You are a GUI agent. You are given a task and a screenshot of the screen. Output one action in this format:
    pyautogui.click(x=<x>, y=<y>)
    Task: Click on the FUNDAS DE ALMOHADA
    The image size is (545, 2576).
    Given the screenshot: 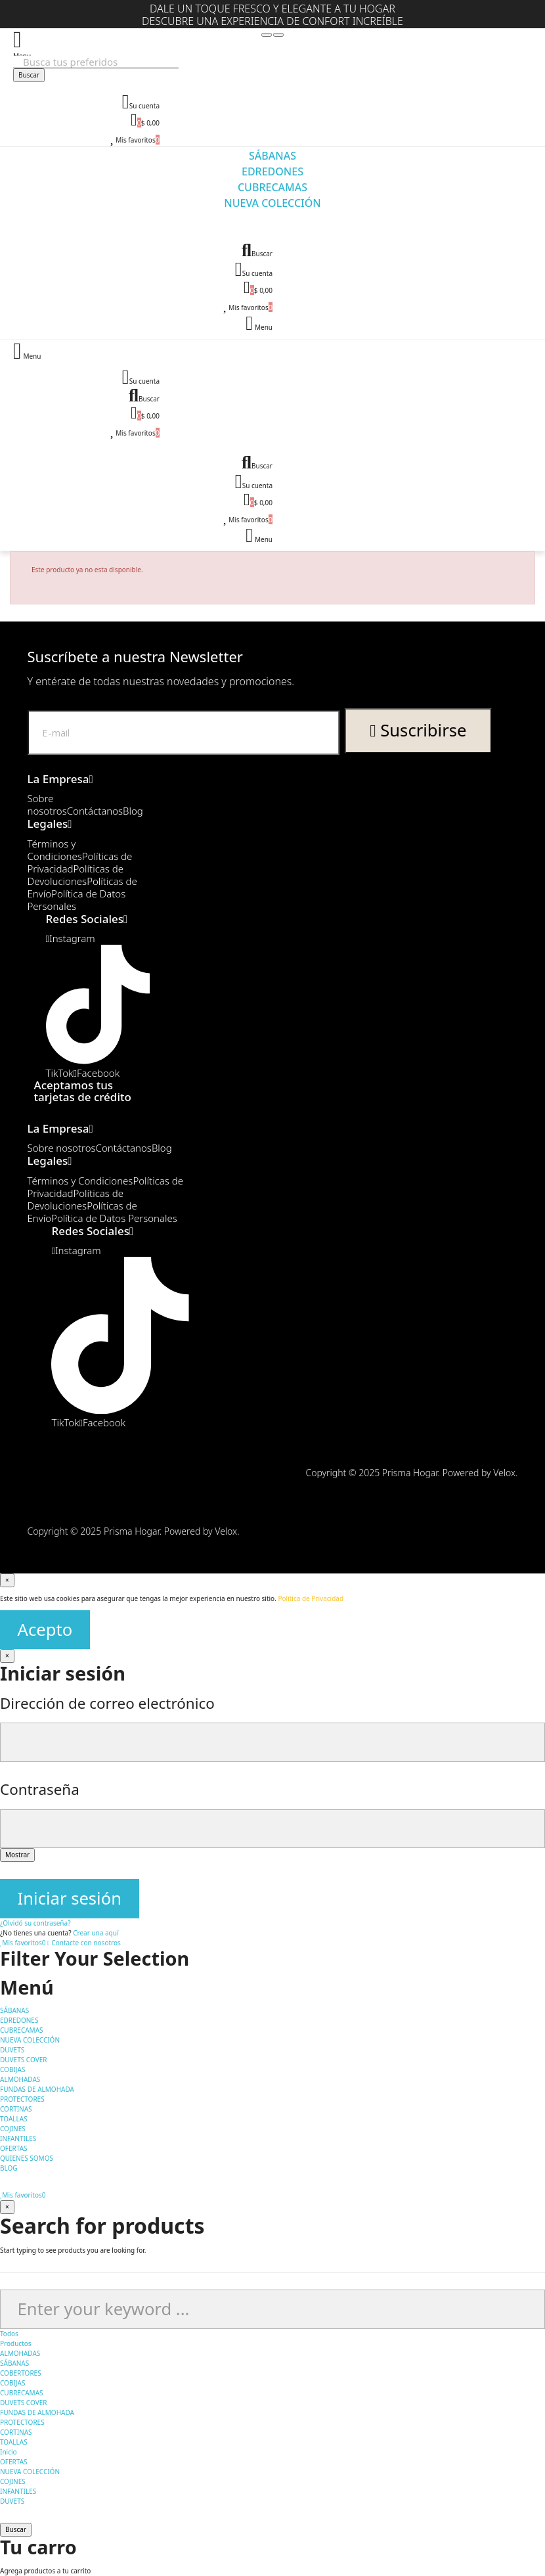 What is the action you would take?
    pyautogui.click(x=37, y=2412)
    